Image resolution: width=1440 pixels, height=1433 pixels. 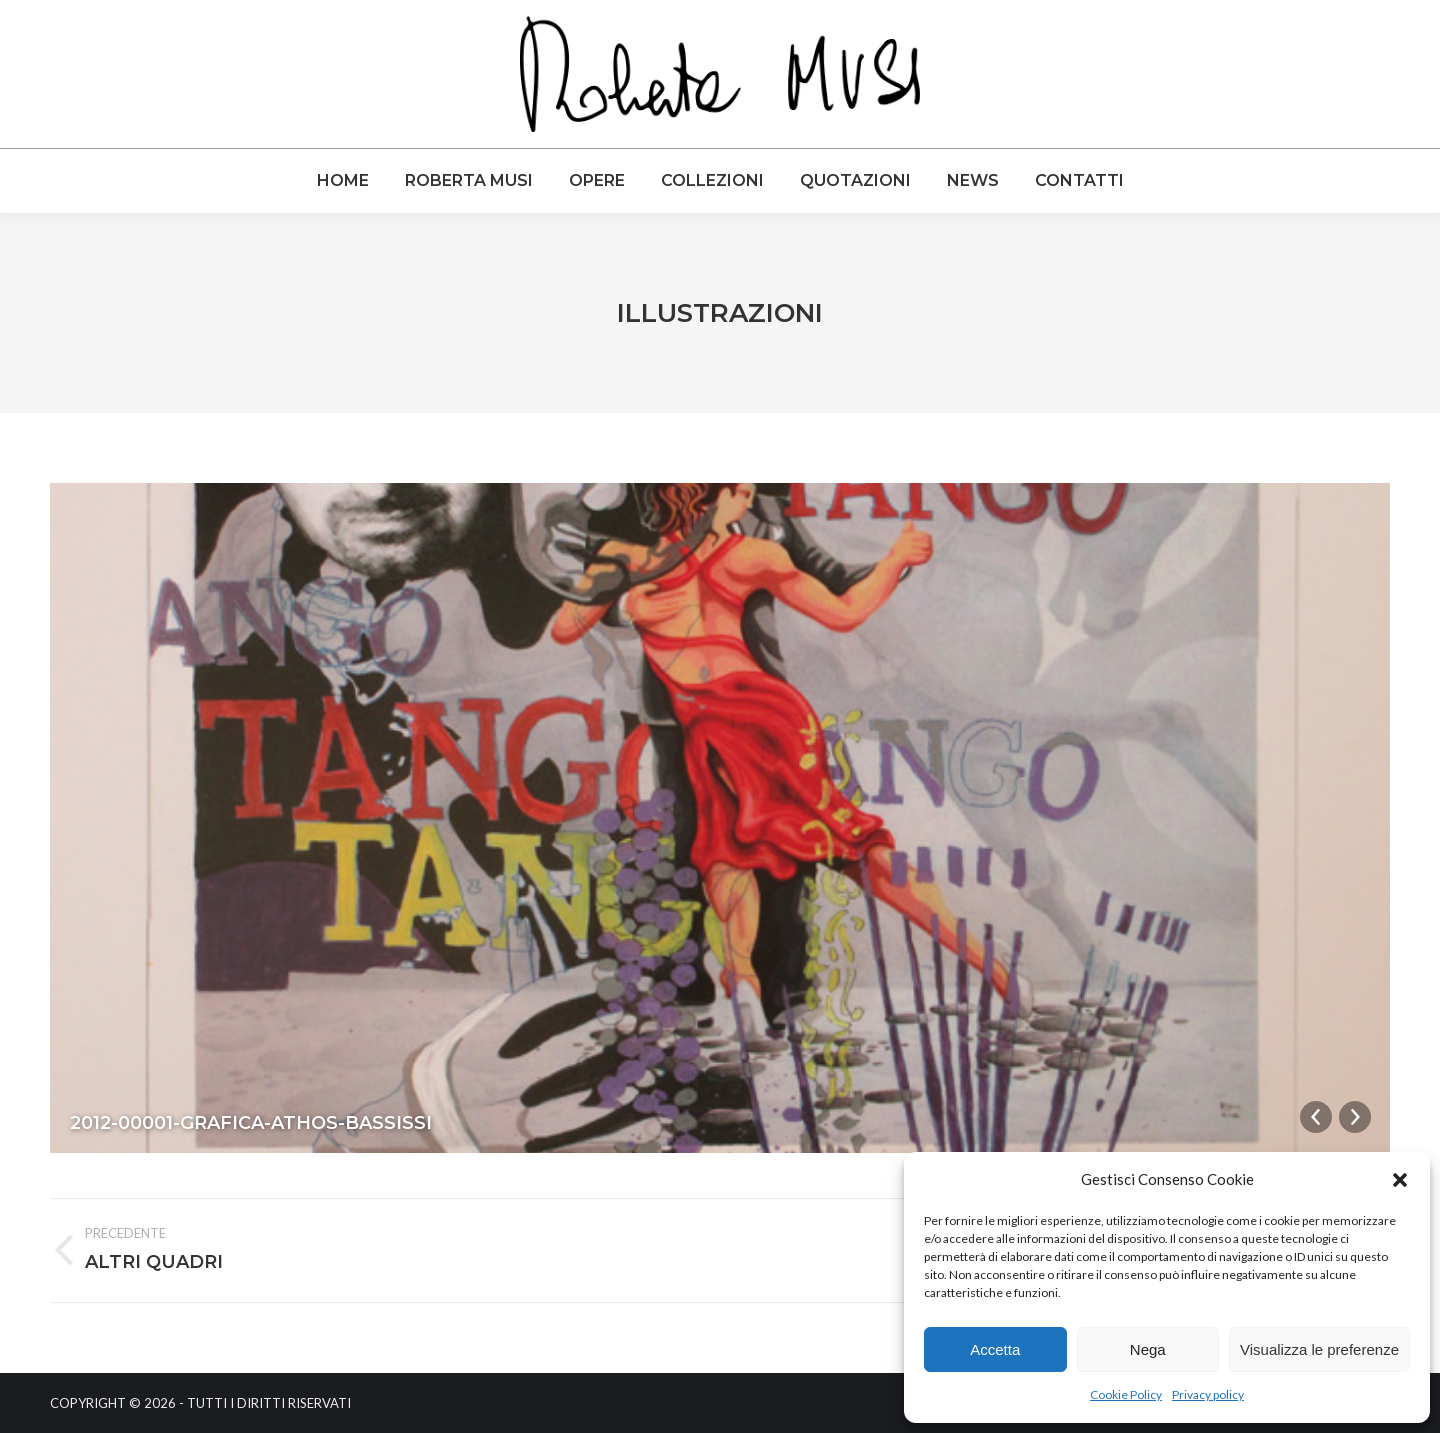 What do you see at coordinates (1148, 1349) in the screenshot?
I see `Nega` at bounding box center [1148, 1349].